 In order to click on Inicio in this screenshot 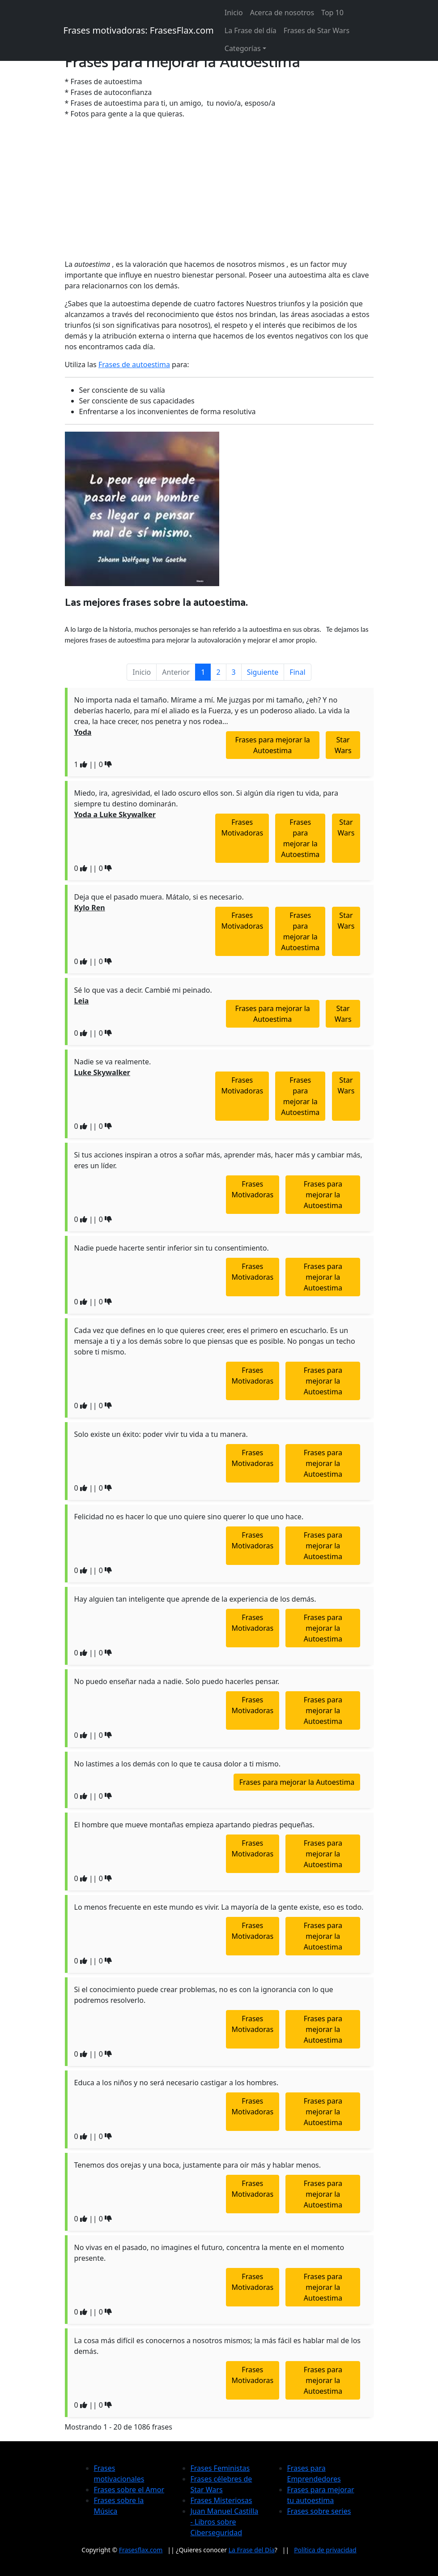, I will do `click(234, 12)`.